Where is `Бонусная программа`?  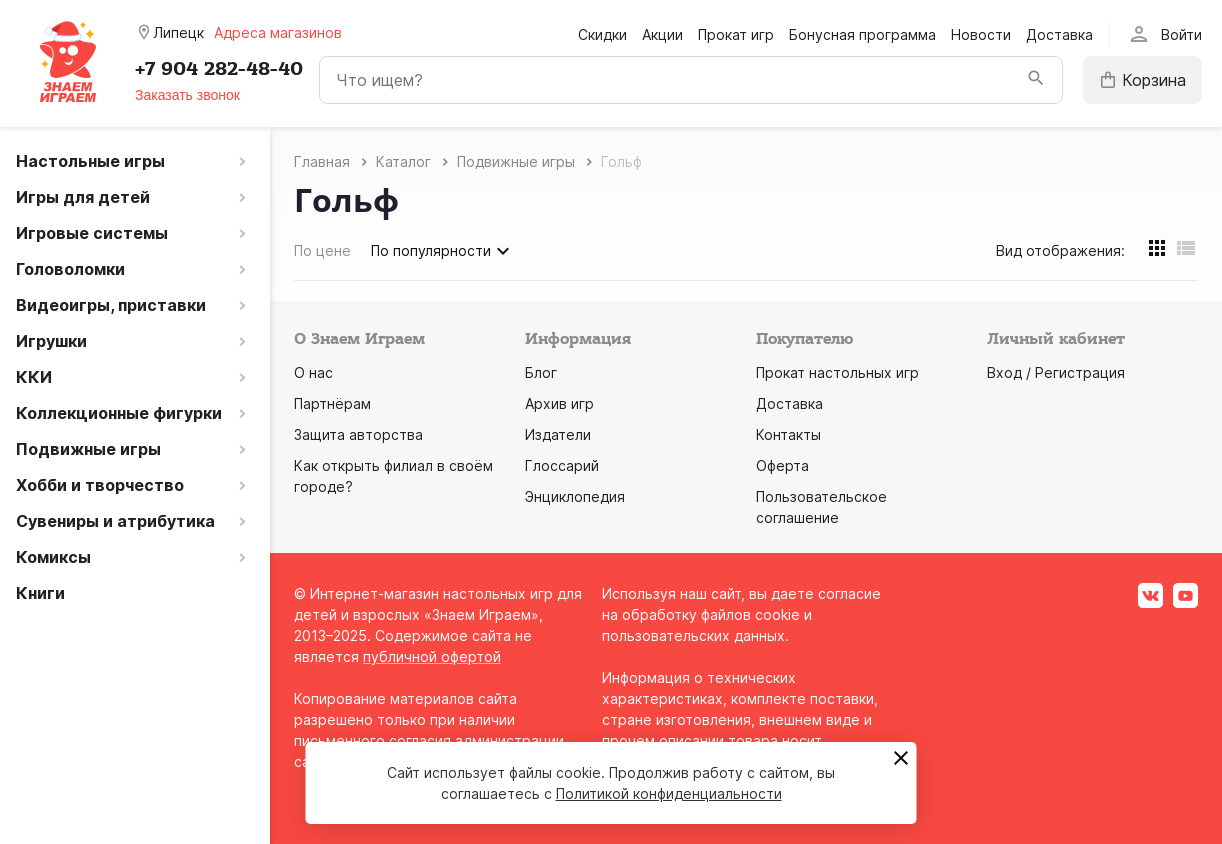
Бонусная программа is located at coordinates (862, 34).